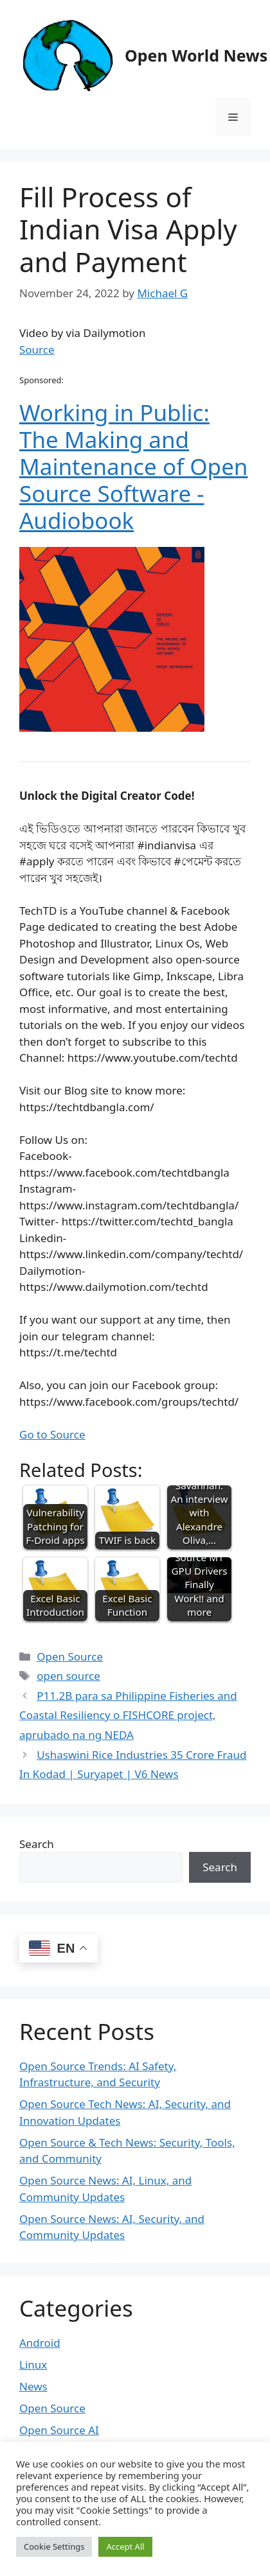 The height and width of the screenshot is (2576, 270). Describe the element at coordinates (196, 55) in the screenshot. I see `Open World News` at that location.